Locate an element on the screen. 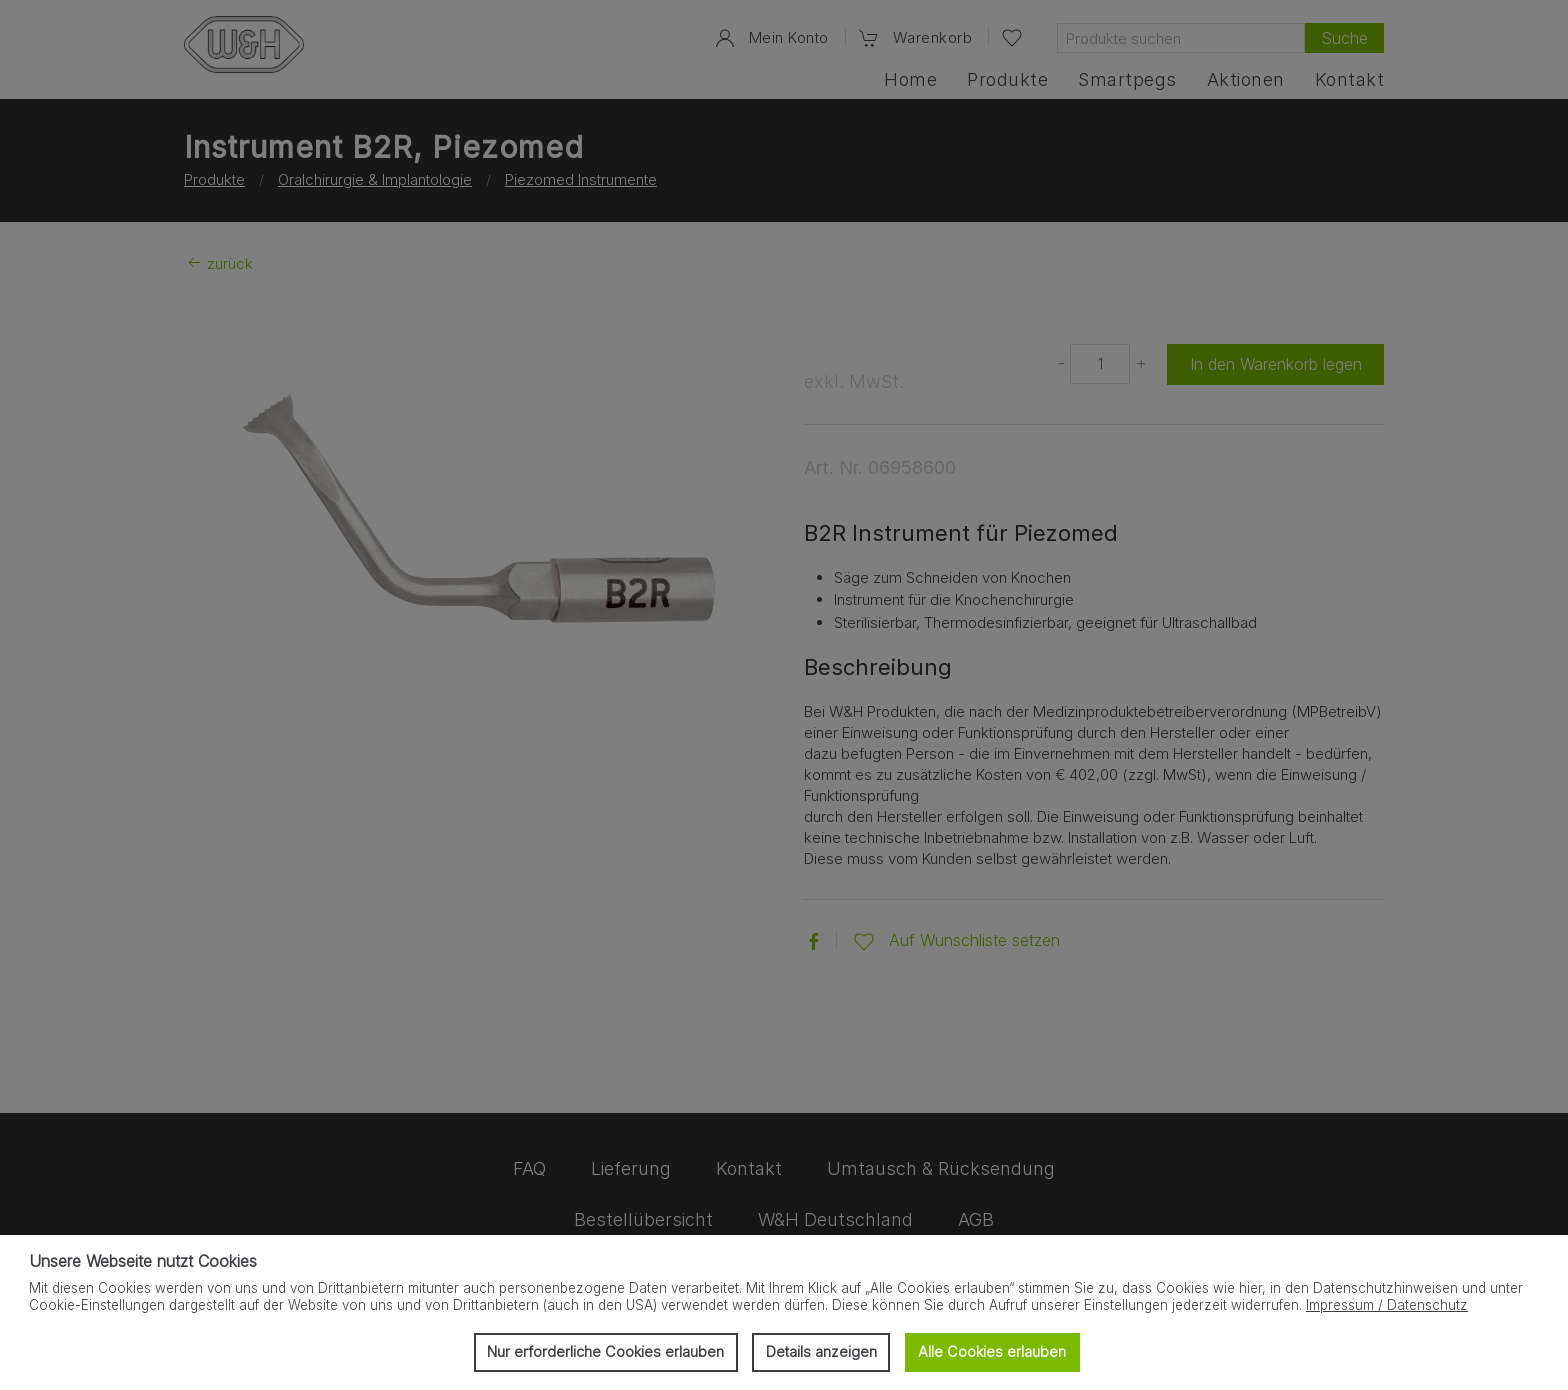  Nur erforderliche Cookies erlauben [button] is located at coordinates (605, 1351).